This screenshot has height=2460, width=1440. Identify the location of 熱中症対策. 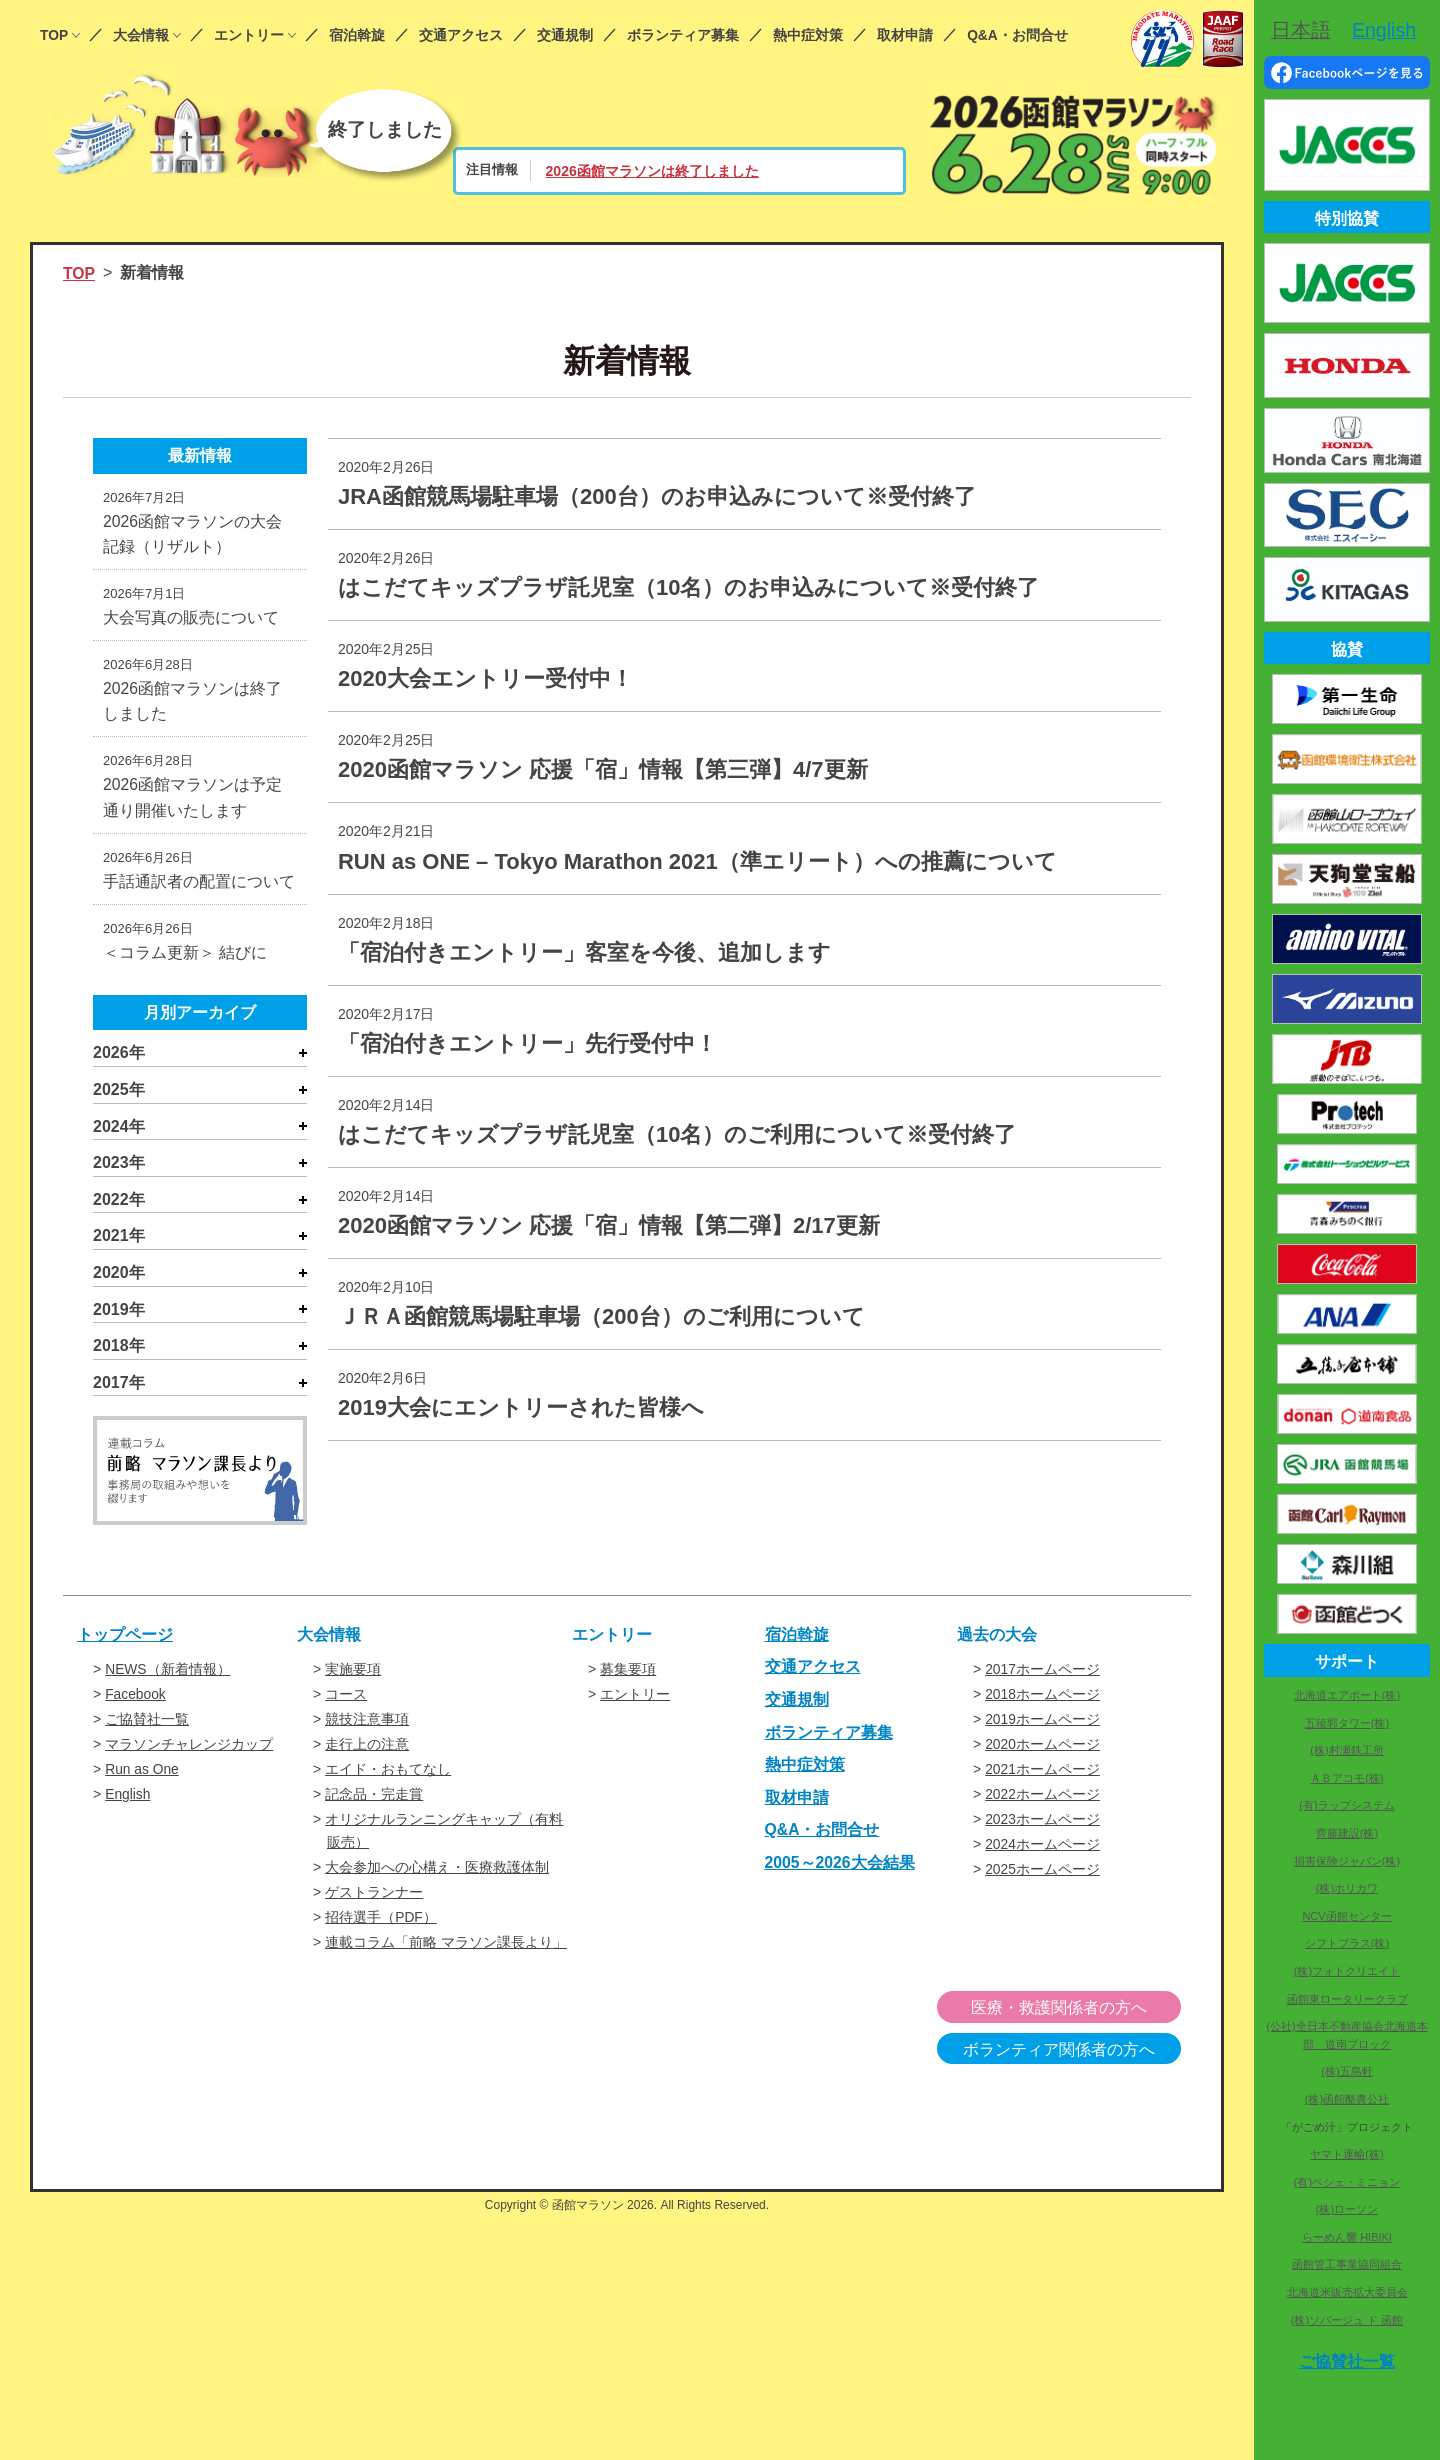
(808, 35).